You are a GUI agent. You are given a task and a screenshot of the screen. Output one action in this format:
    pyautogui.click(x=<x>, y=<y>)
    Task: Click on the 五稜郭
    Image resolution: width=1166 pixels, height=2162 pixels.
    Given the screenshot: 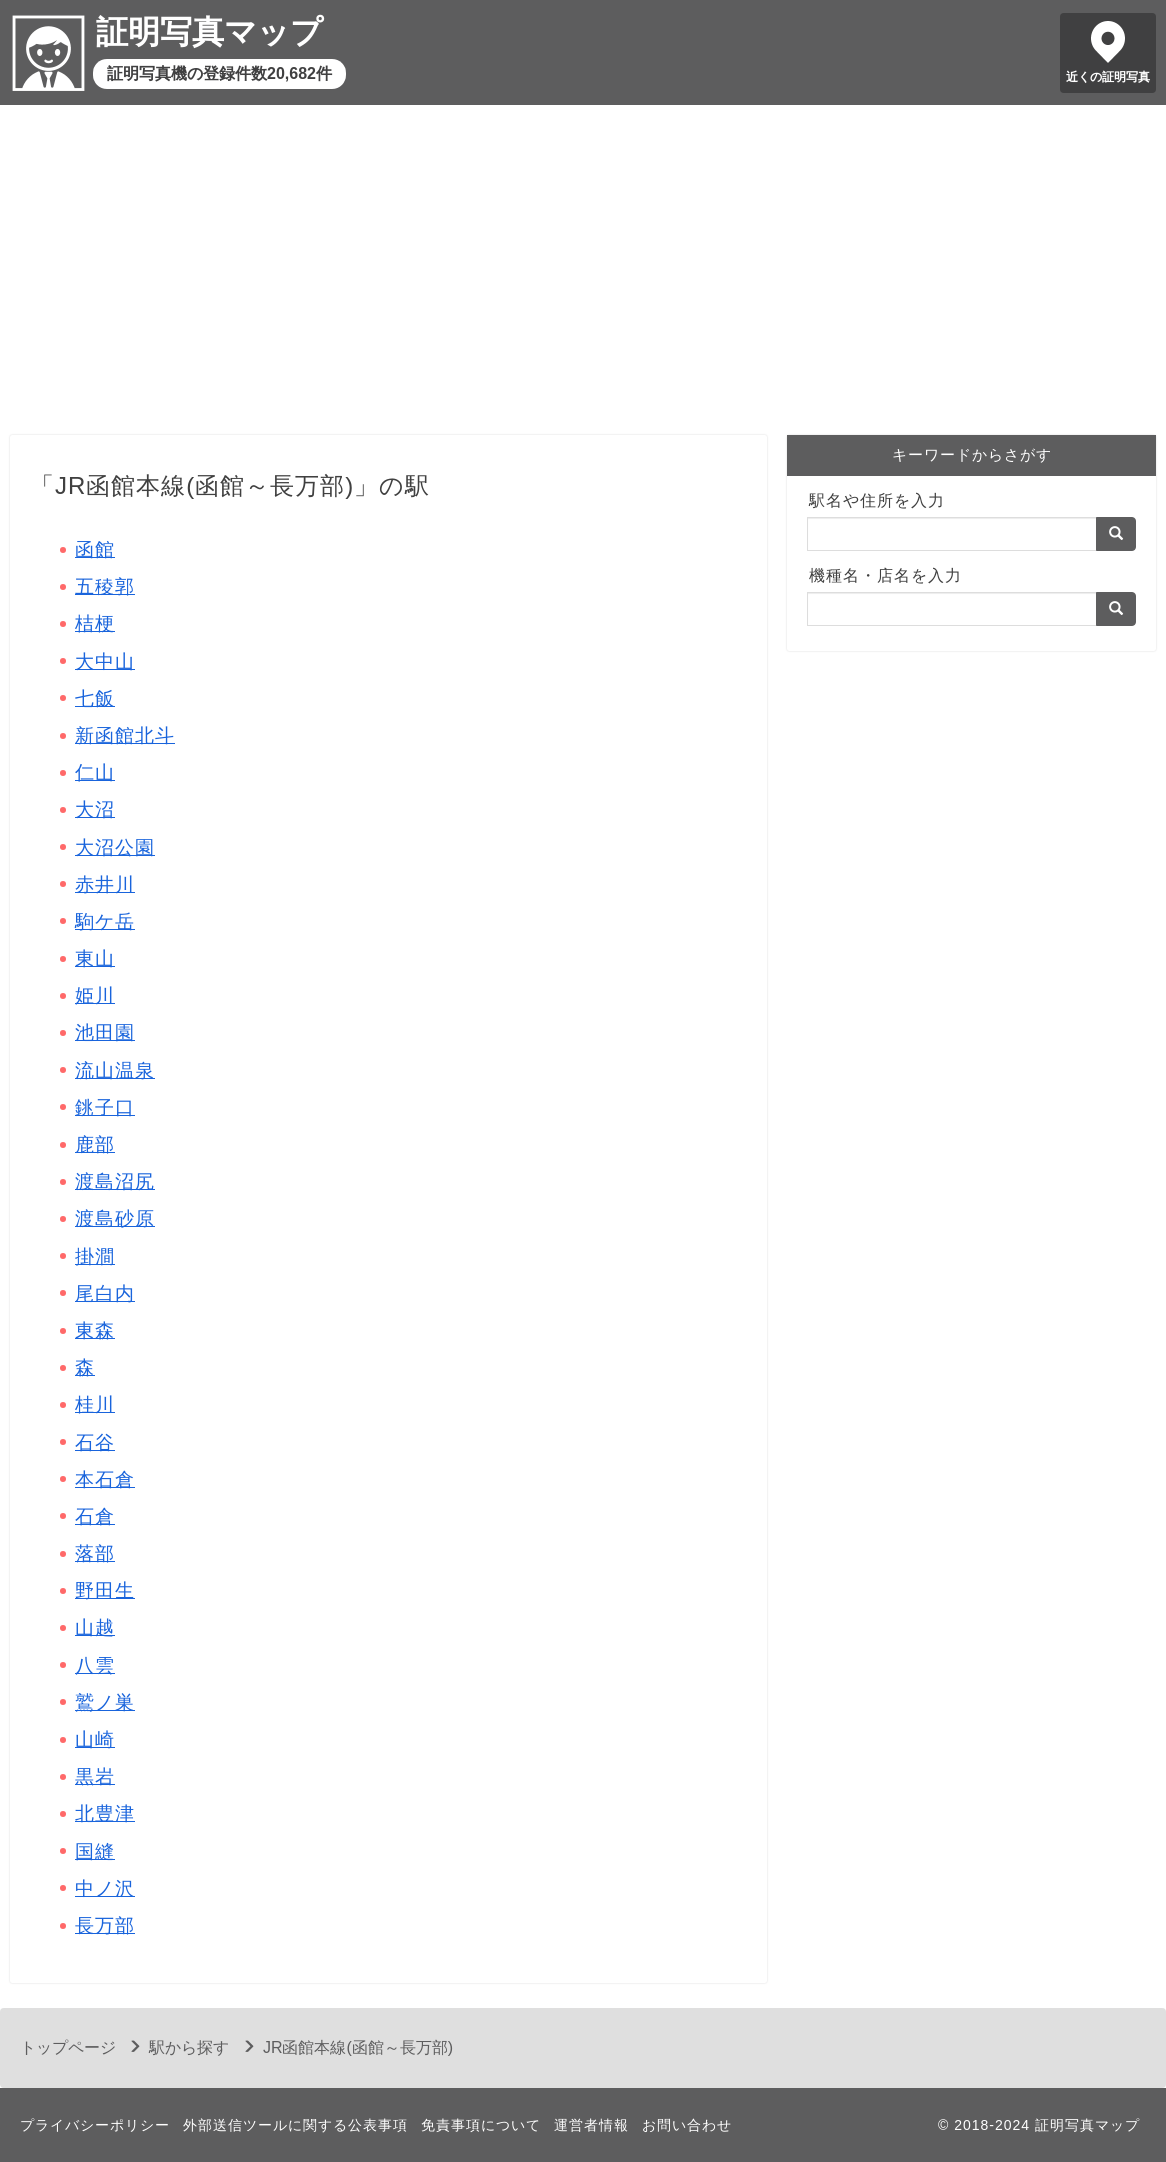 What is the action you would take?
    pyautogui.click(x=105, y=586)
    